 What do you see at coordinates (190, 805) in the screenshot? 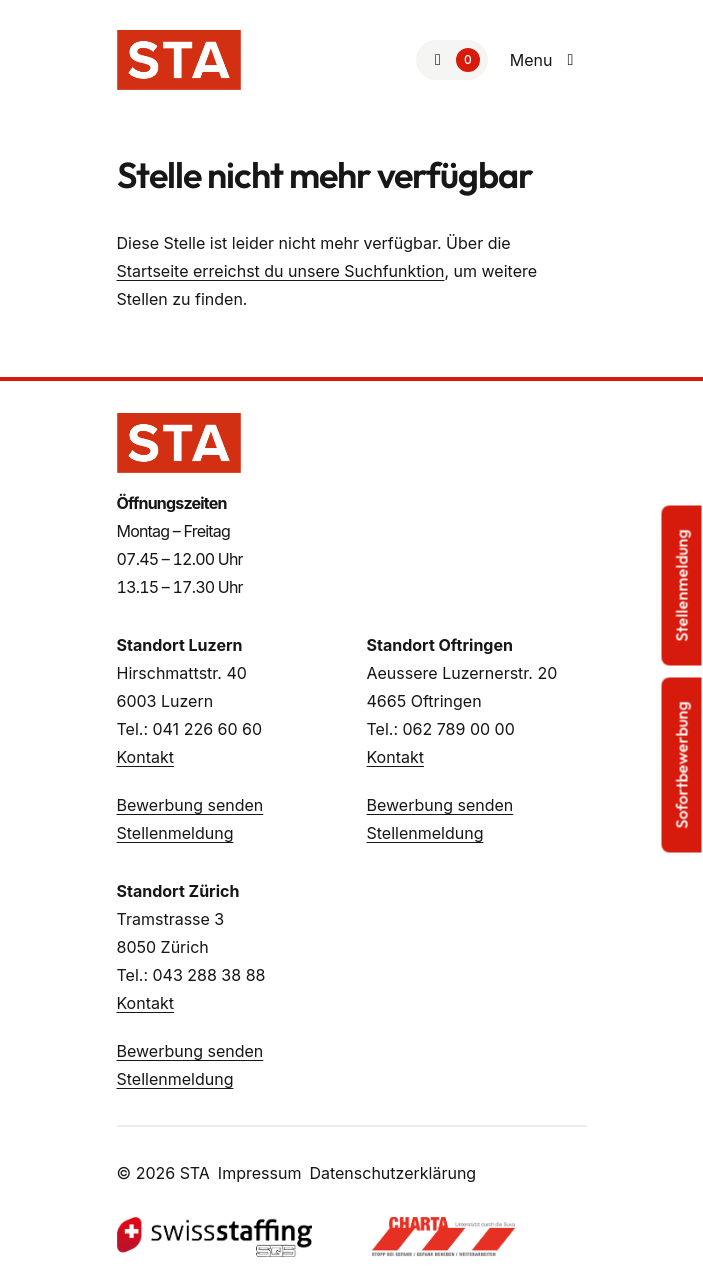
I see `Bewerbung senden` at bounding box center [190, 805].